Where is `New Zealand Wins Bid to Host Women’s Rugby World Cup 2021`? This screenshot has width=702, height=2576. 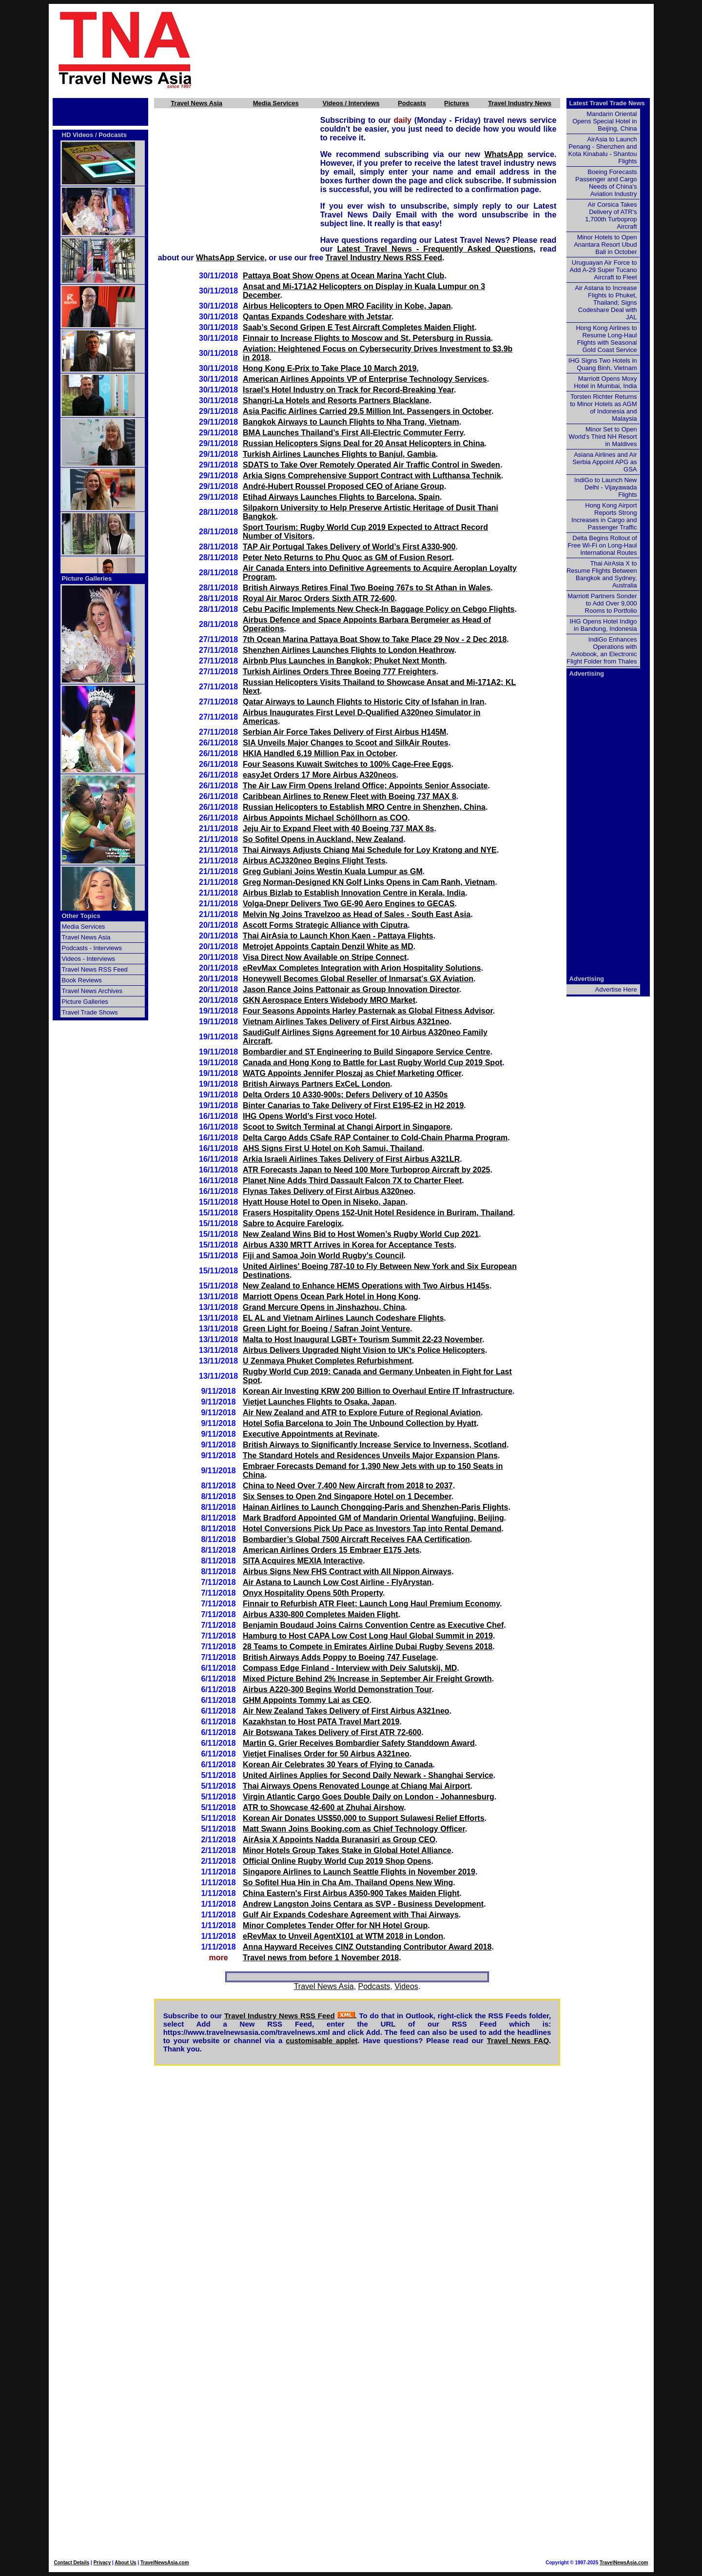 New Zealand Wins Bid to Host Women’s Rugby World Cup 2021 is located at coordinates (361, 1234).